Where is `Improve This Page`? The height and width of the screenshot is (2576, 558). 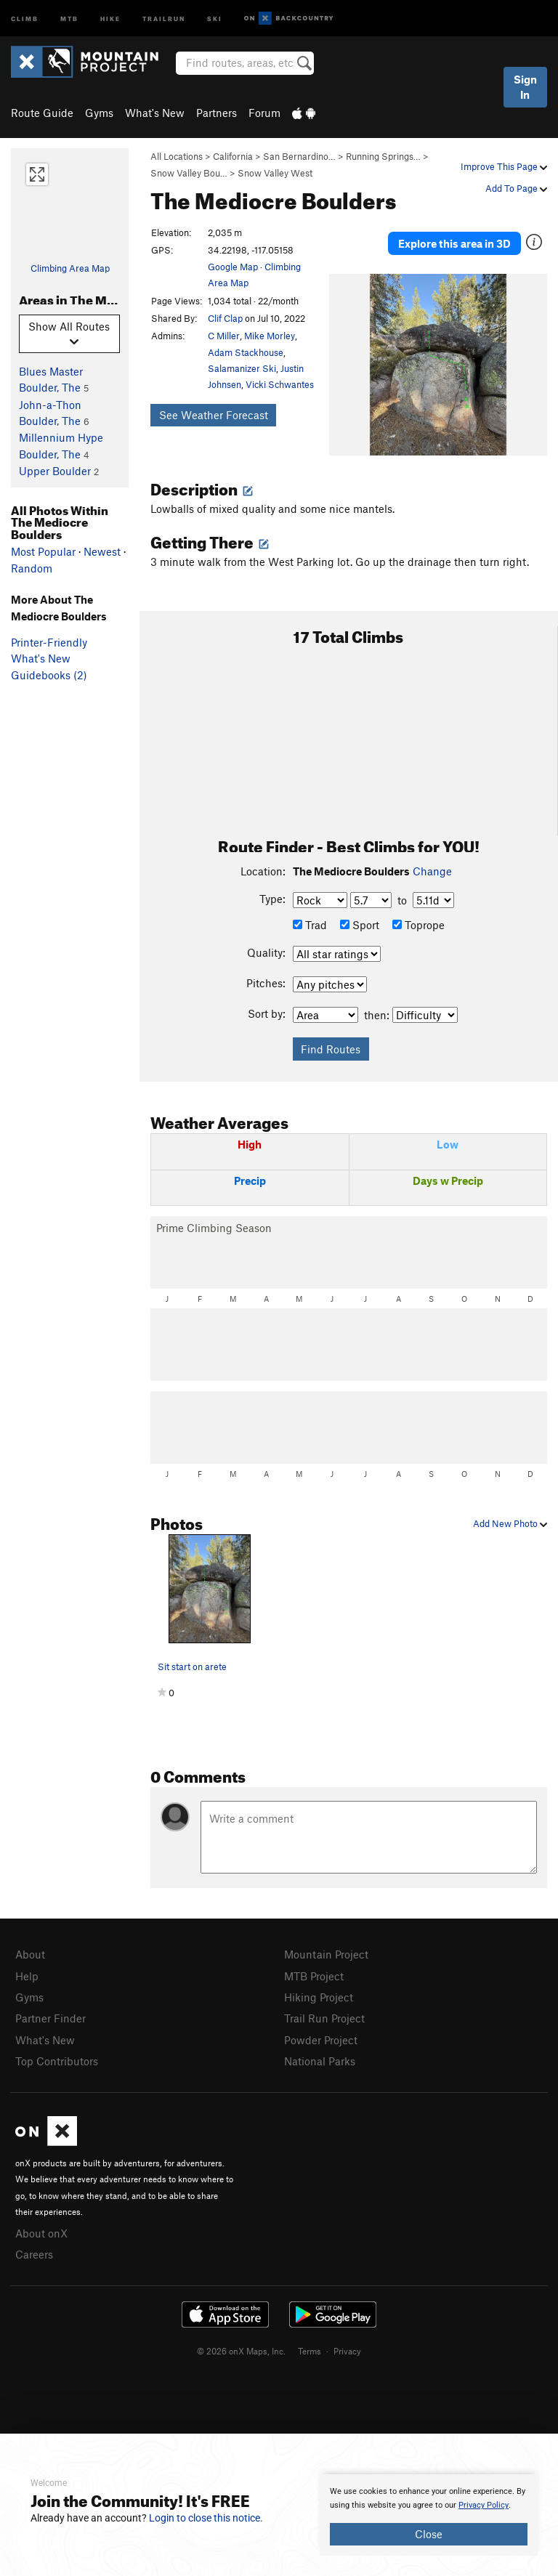
Improve This Page is located at coordinates (504, 166).